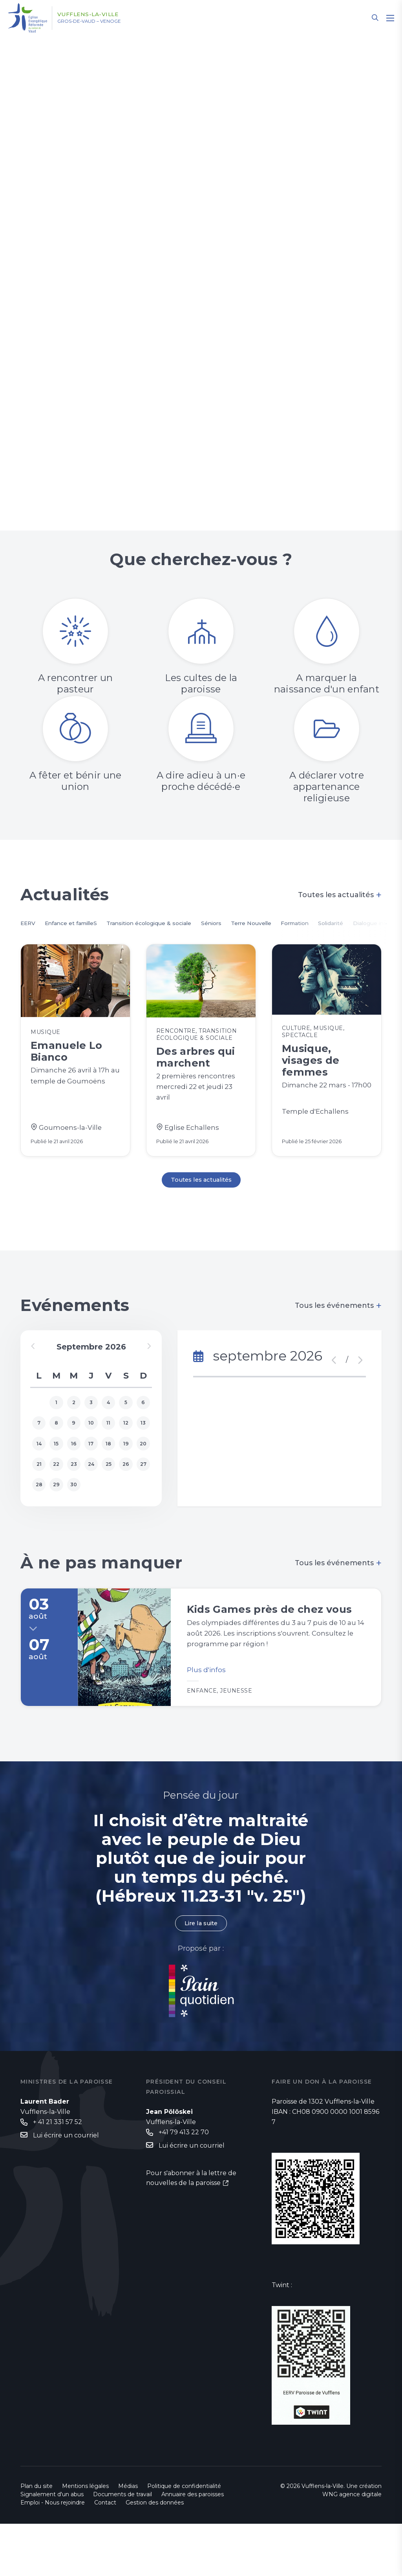 Image resolution: width=402 pixels, height=2576 pixels. What do you see at coordinates (80, 923) in the screenshot?
I see `Enfance et familleS` at bounding box center [80, 923].